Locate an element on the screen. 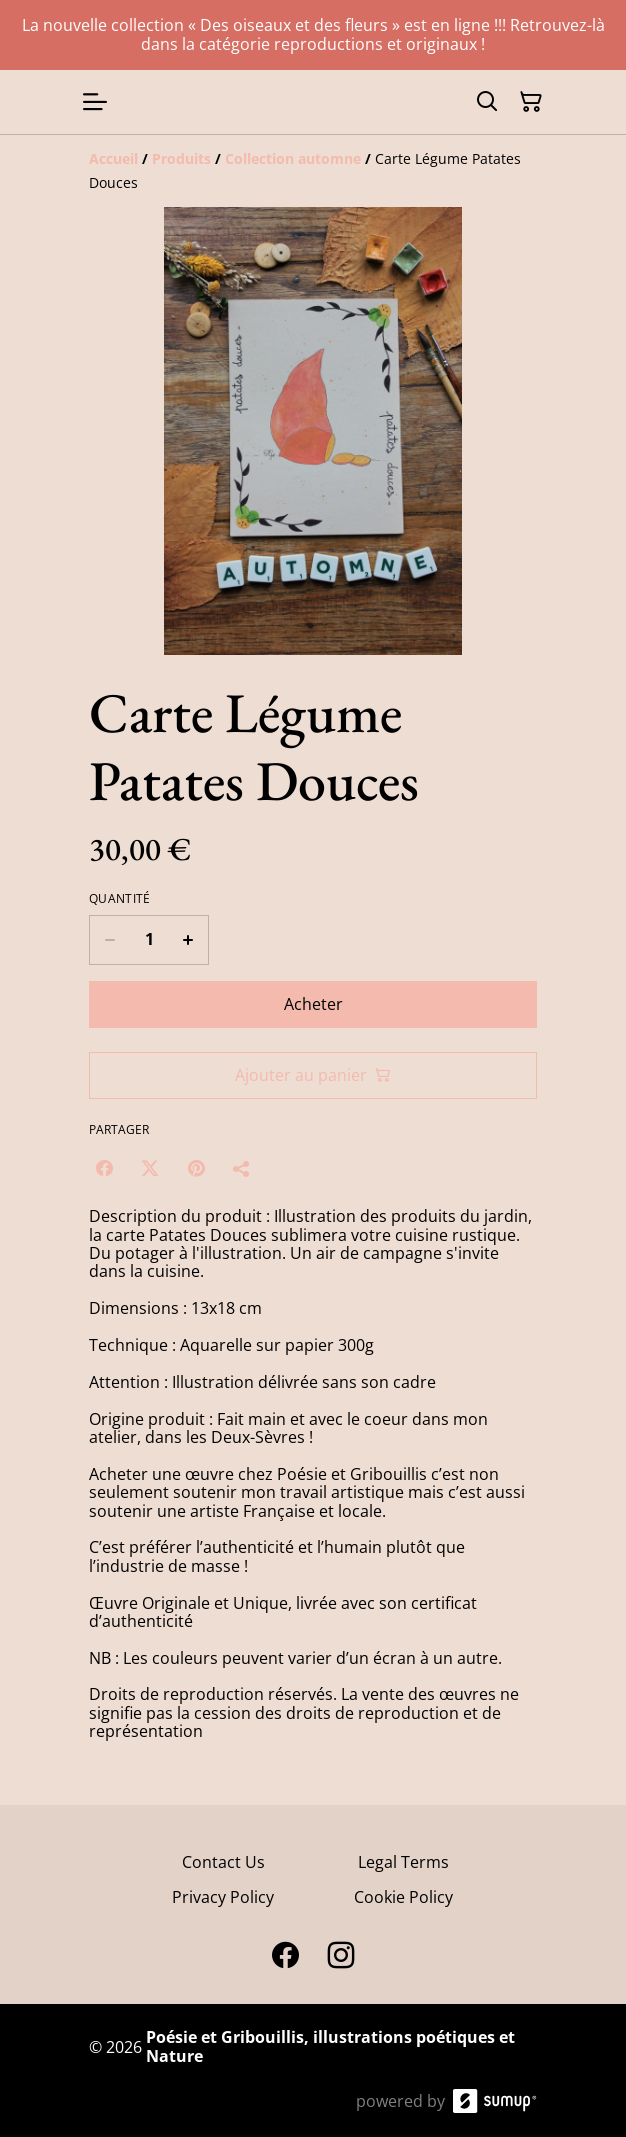  [Quantity] is located at coordinates (149, 940).